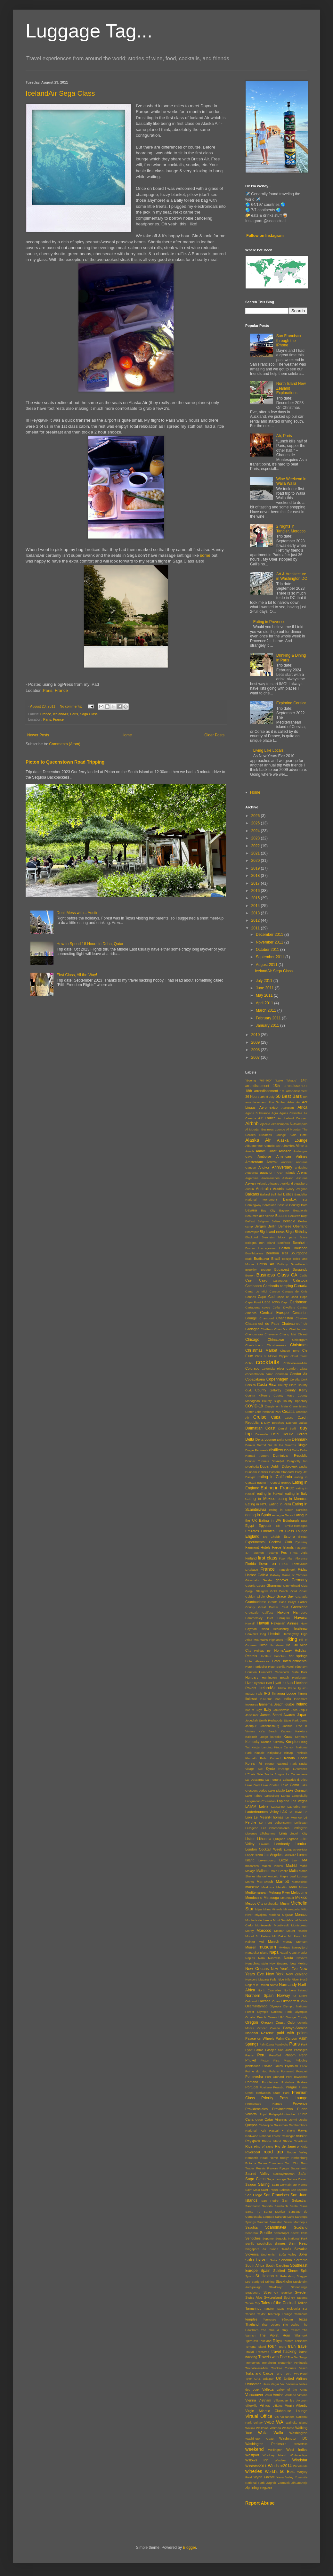 The width and height of the screenshot is (333, 2576). What do you see at coordinates (256, 2071) in the screenshot?
I see `Pointe du Hoc` at bounding box center [256, 2071].